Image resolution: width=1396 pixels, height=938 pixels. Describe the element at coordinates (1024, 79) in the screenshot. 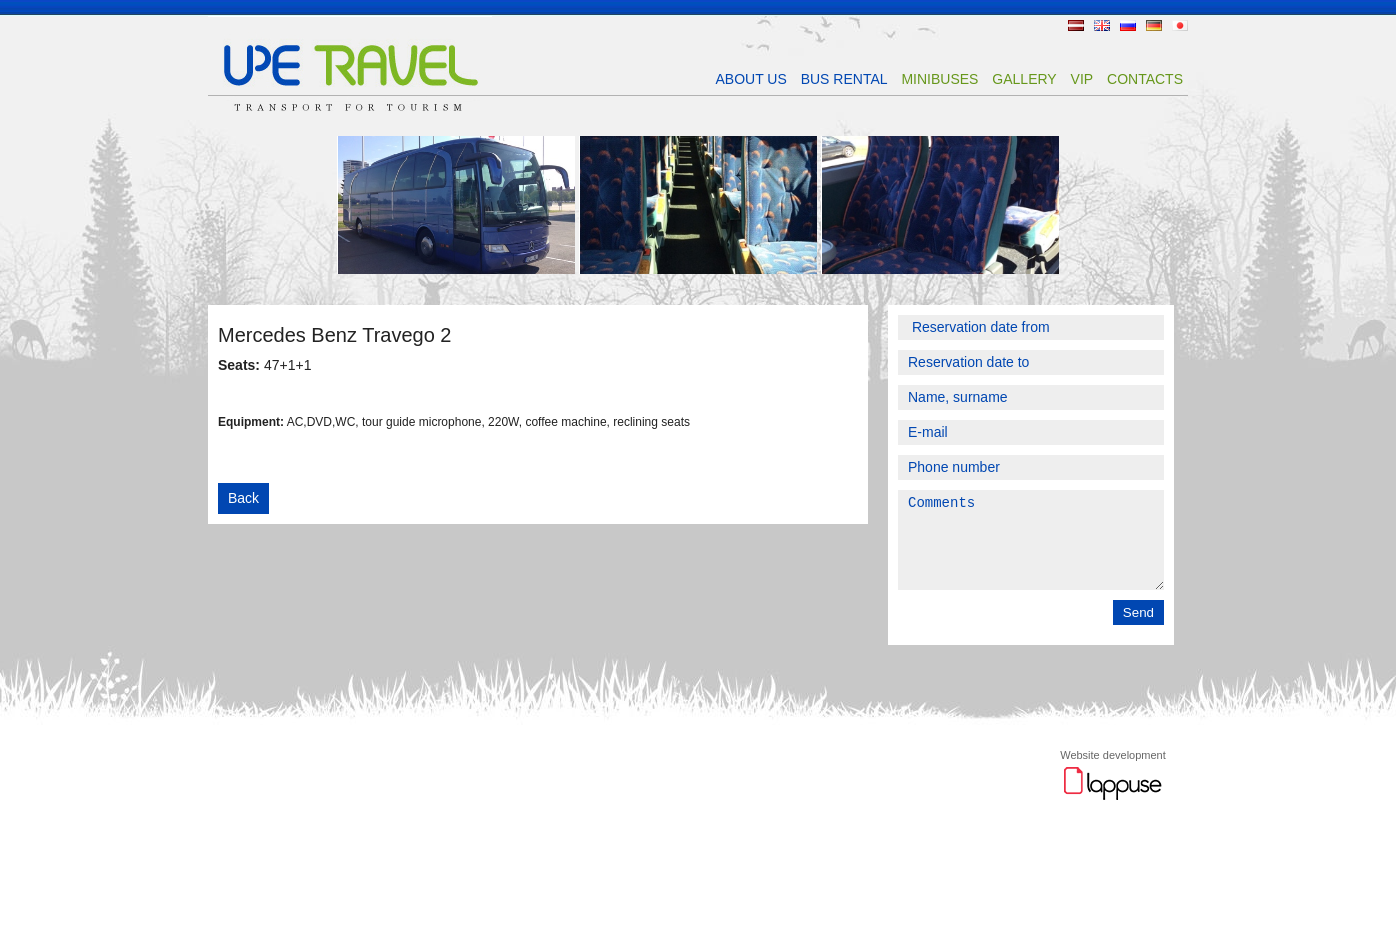

I see `Gallery` at that location.